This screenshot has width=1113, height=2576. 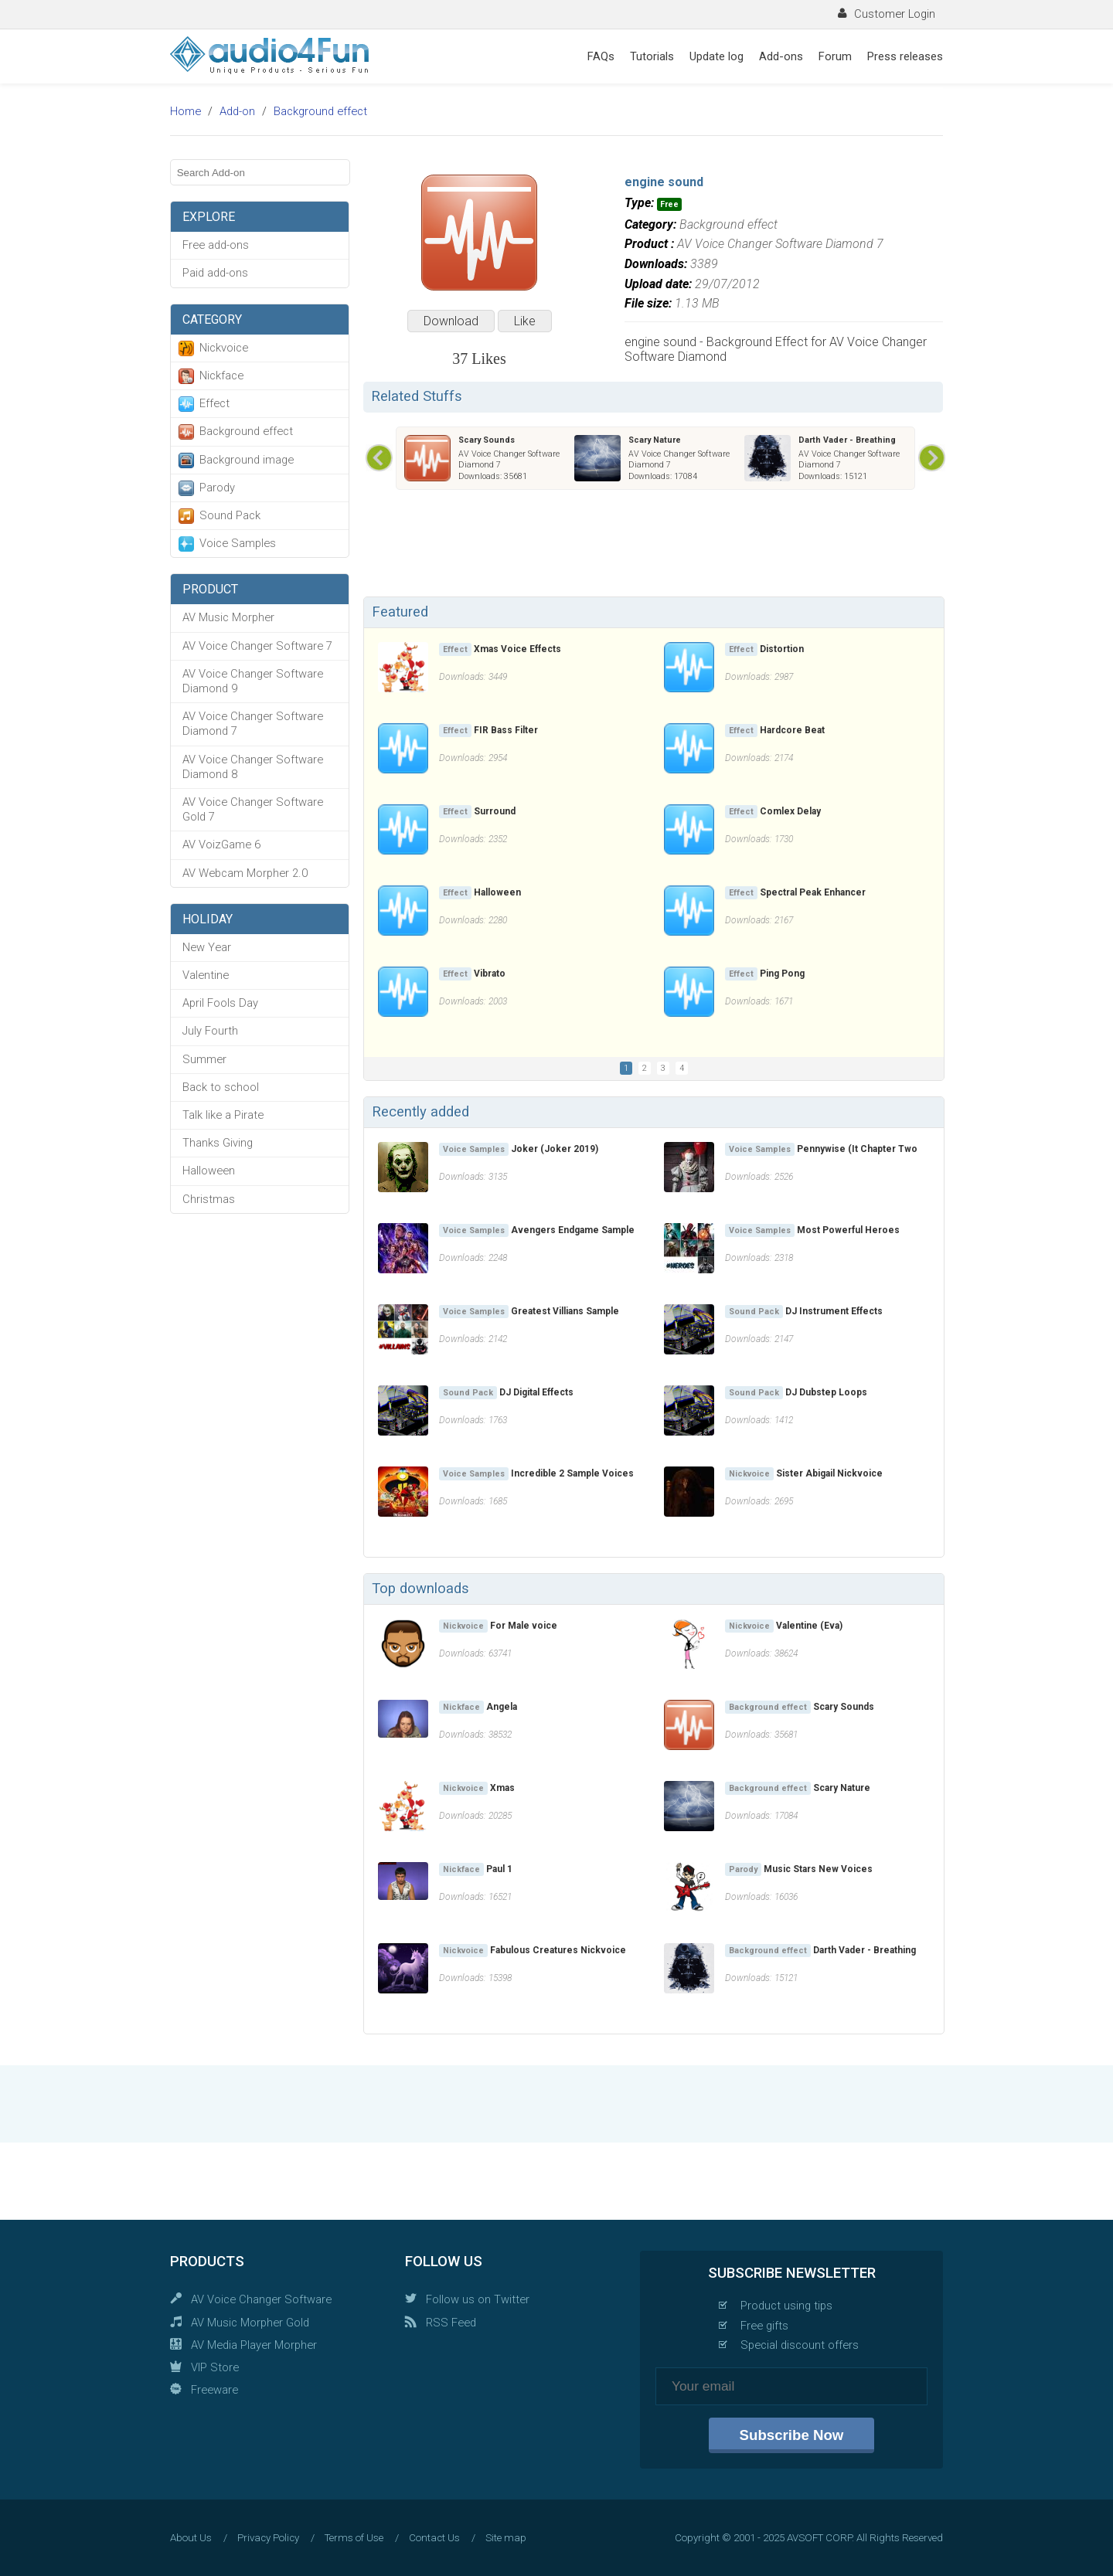 I want to click on Sound Pack, so click(x=229, y=515).